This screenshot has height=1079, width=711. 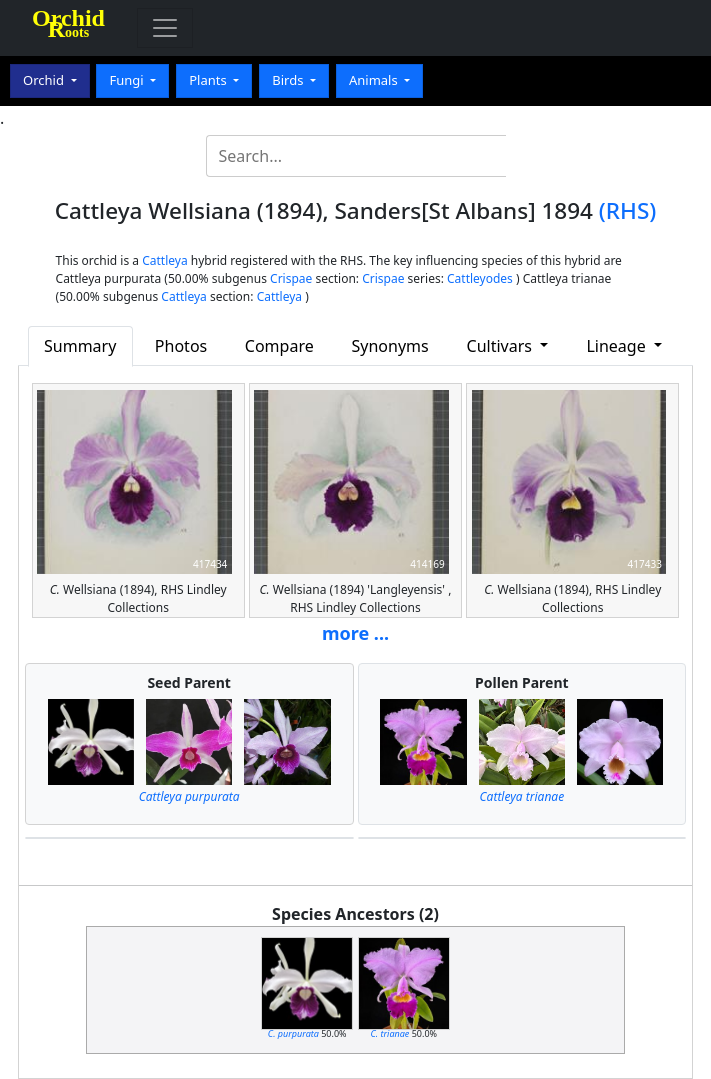 I want to click on Cultivars [button], so click(x=502, y=346).